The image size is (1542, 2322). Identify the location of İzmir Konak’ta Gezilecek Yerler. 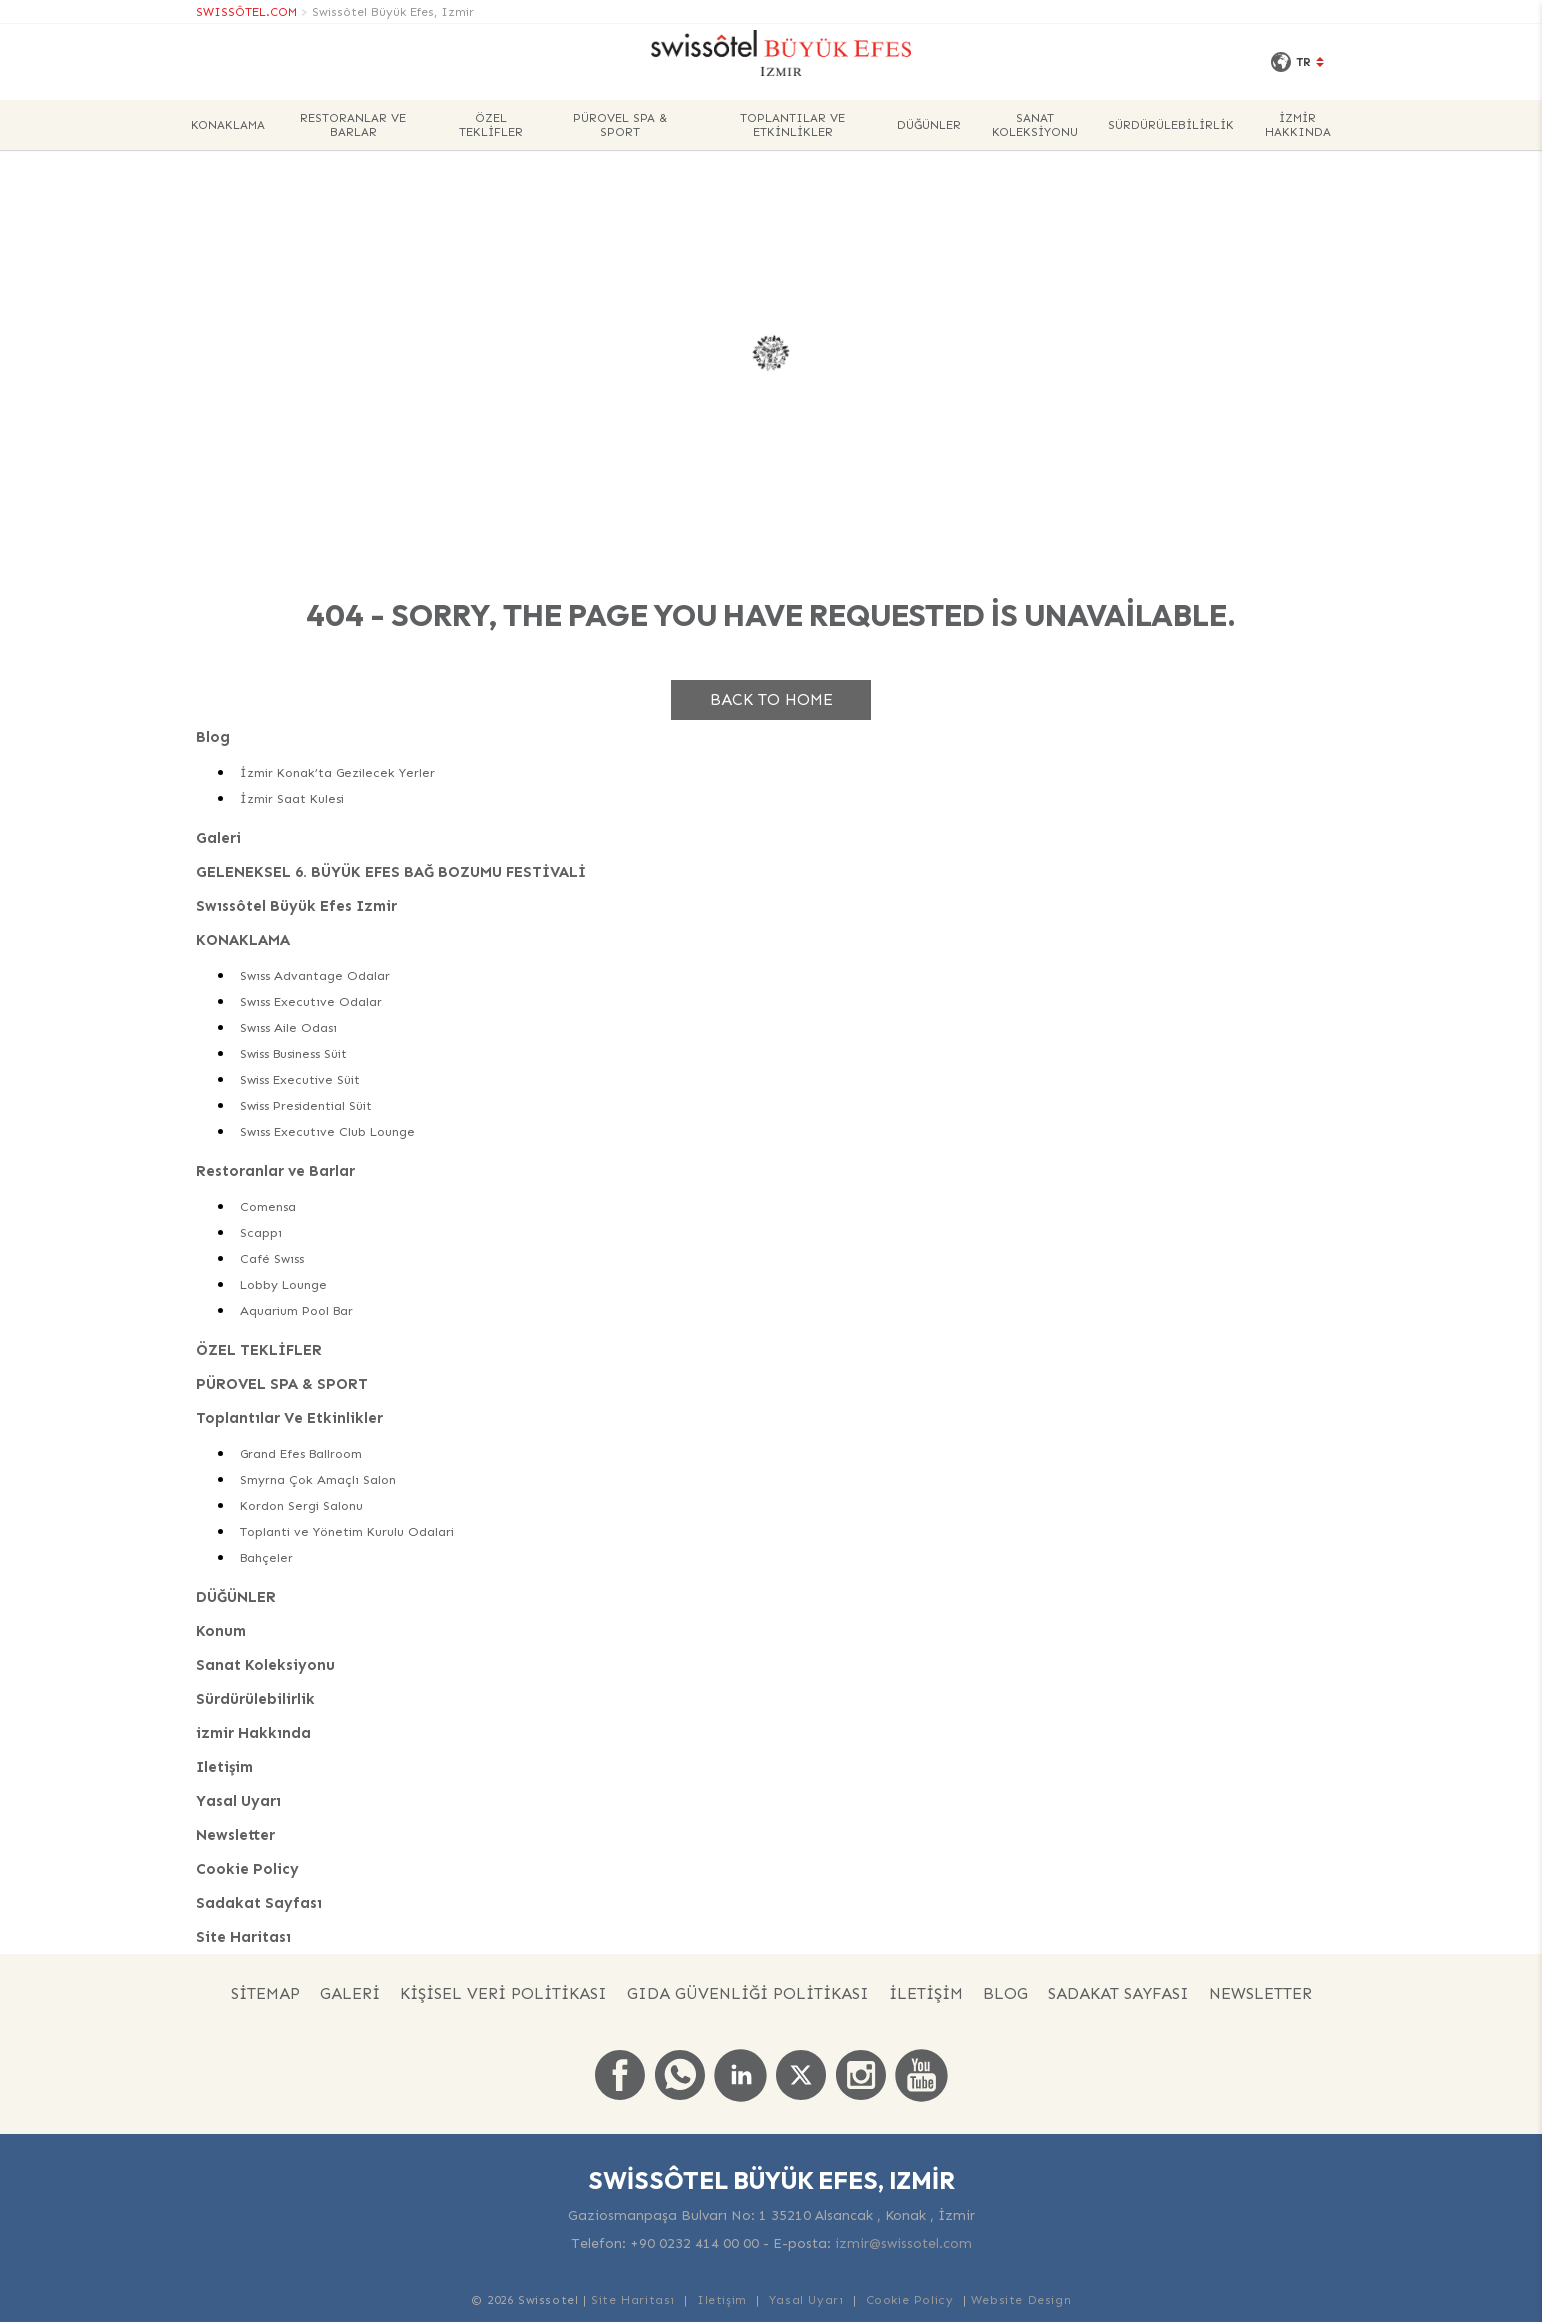
(337, 772).